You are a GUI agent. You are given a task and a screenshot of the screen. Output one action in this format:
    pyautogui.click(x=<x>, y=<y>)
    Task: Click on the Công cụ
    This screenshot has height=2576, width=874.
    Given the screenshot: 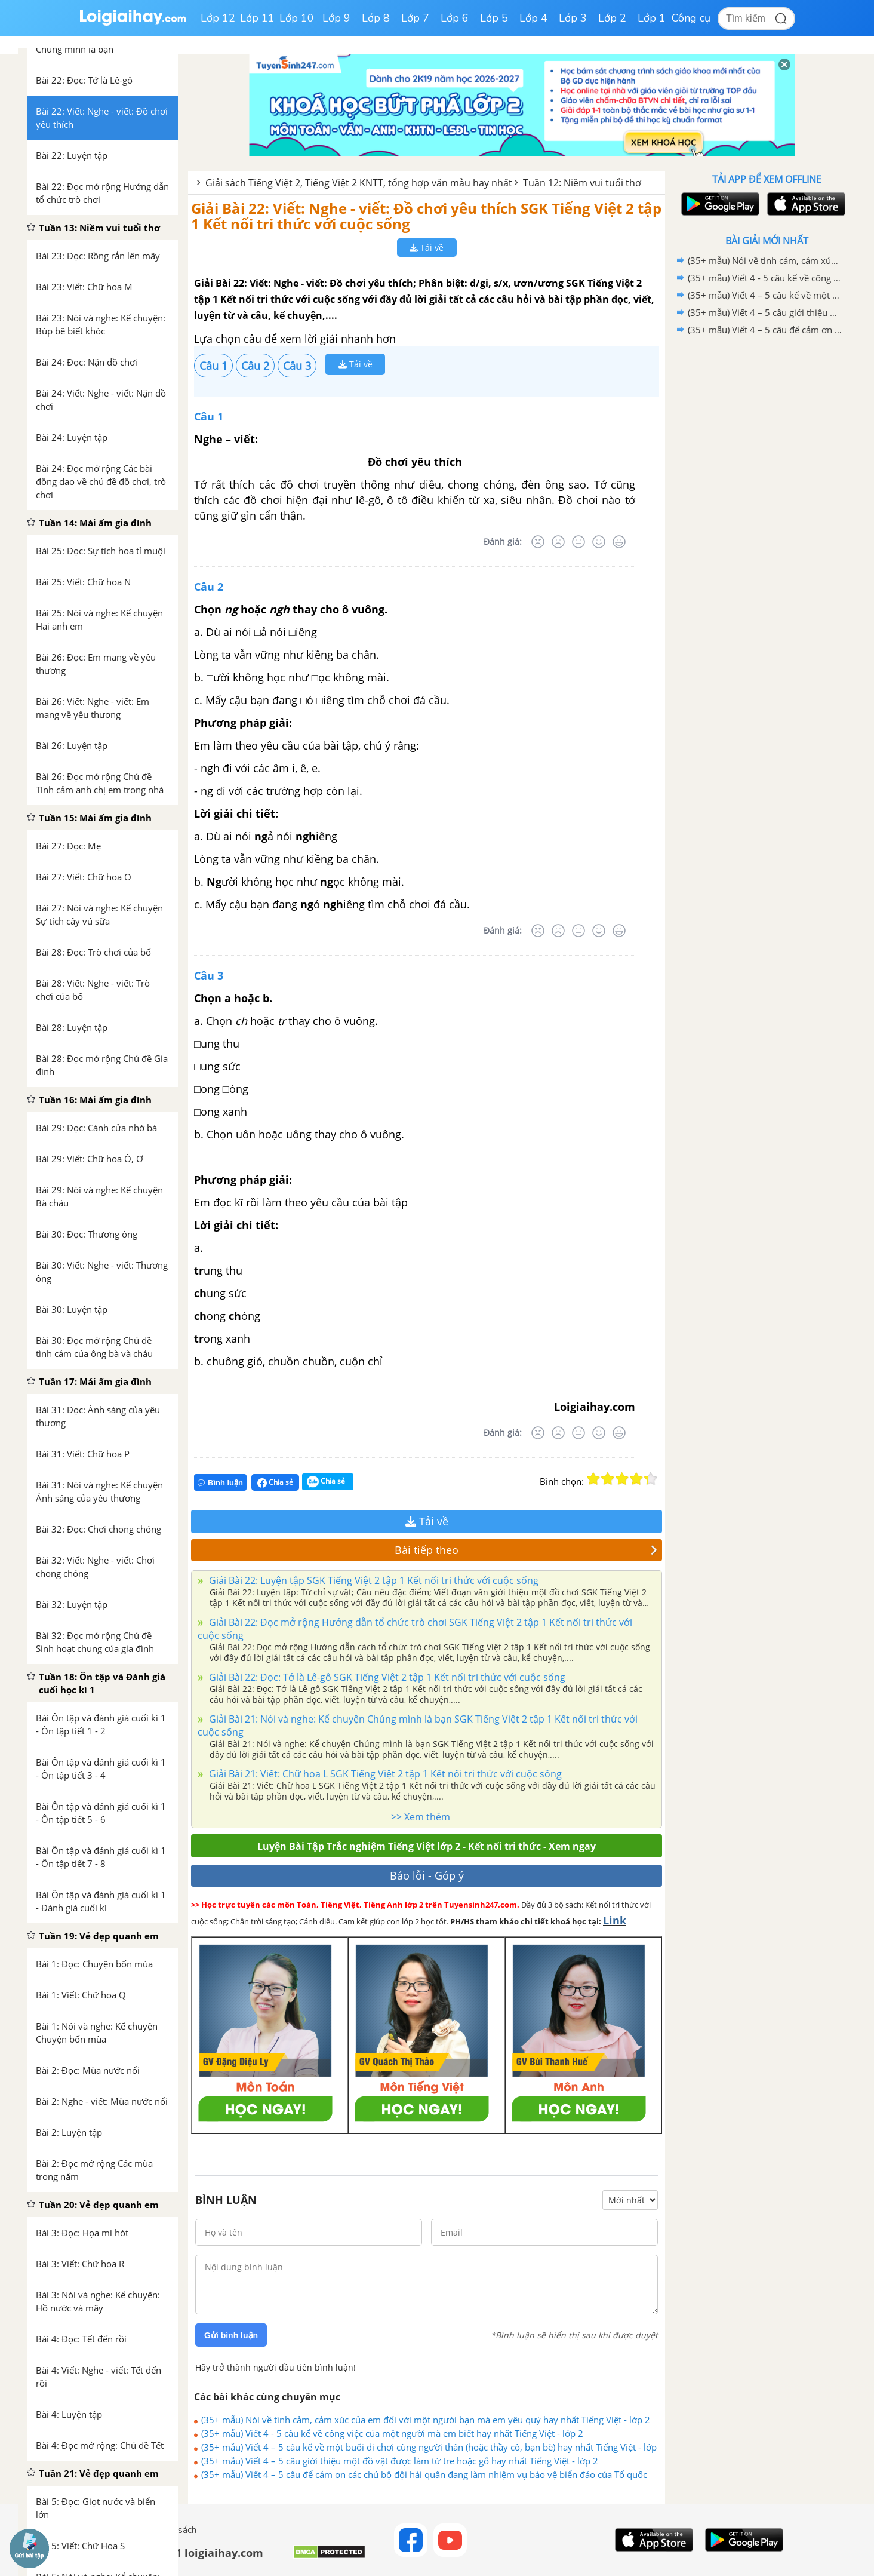 What is the action you would take?
    pyautogui.click(x=691, y=18)
    